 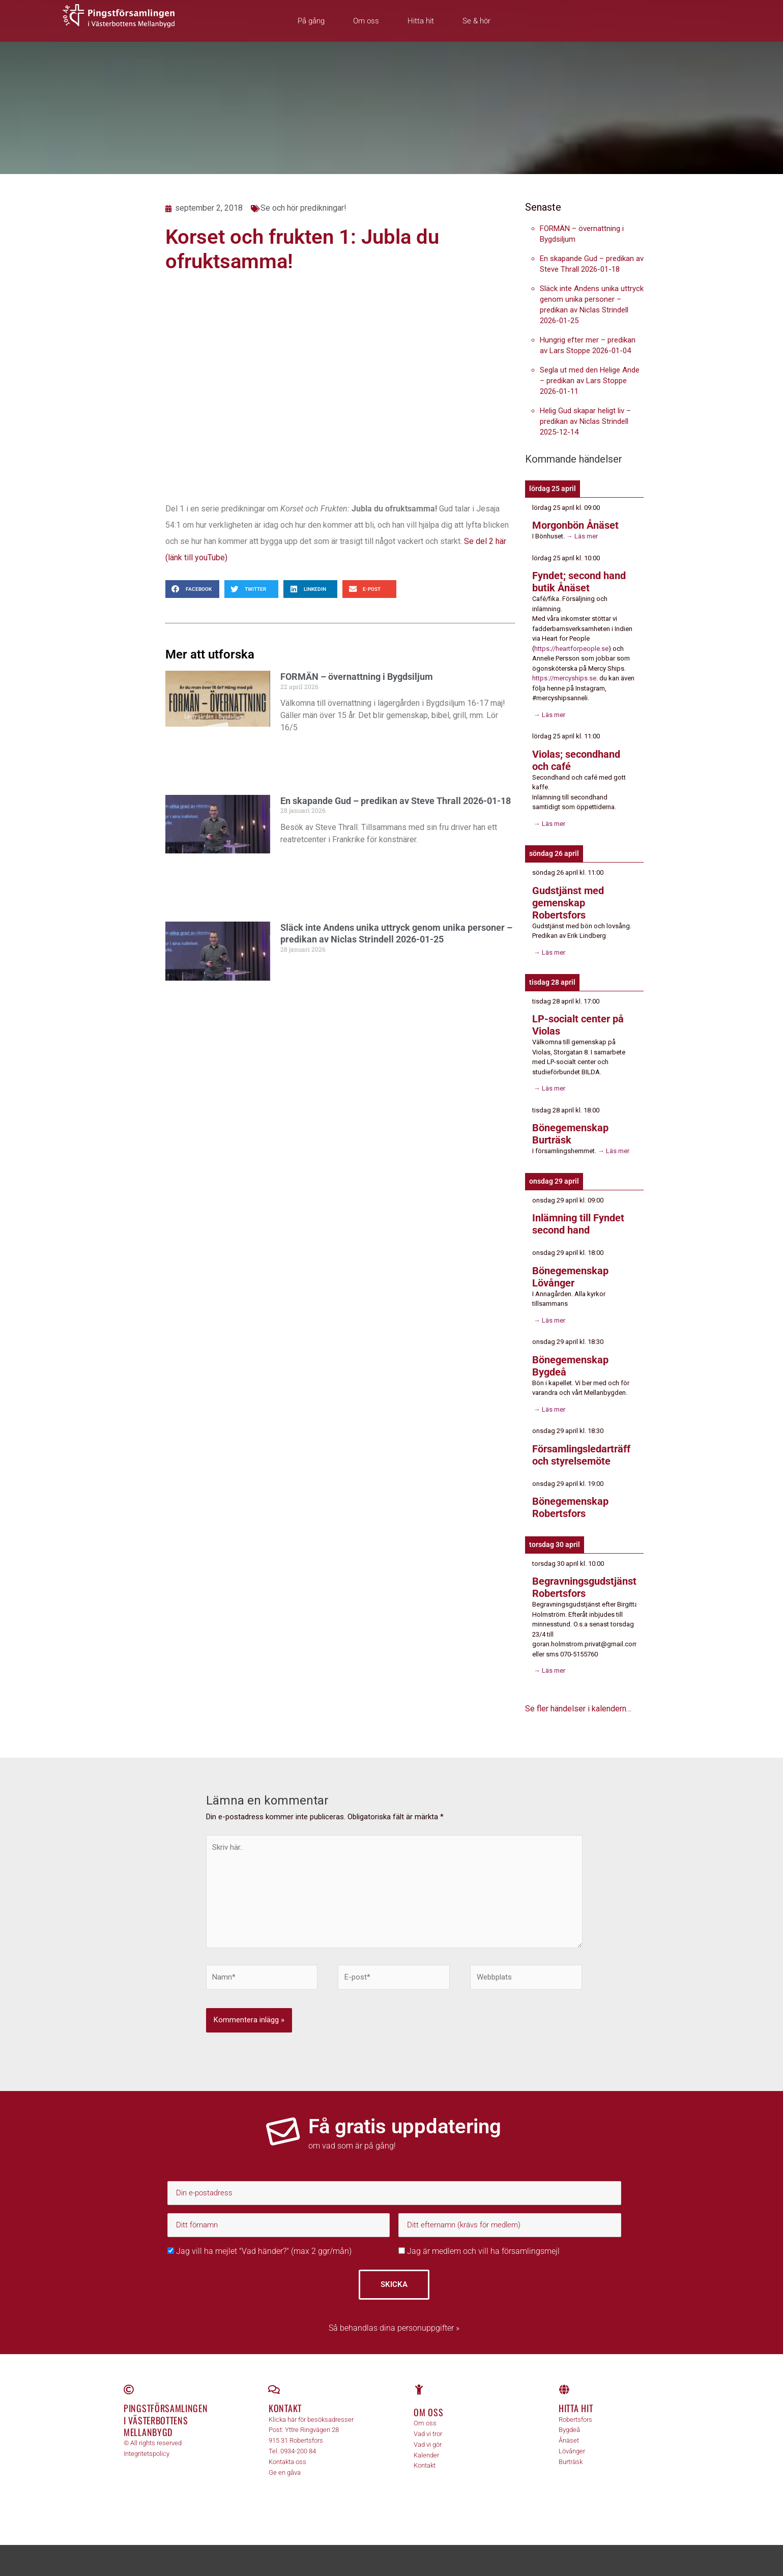 What do you see at coordinates (129, 2390) in the screenshot?
I see `[Pingstförsamlingen <br>i Västerbottens Mellanbygd]` at bounding box center [129, 2390].